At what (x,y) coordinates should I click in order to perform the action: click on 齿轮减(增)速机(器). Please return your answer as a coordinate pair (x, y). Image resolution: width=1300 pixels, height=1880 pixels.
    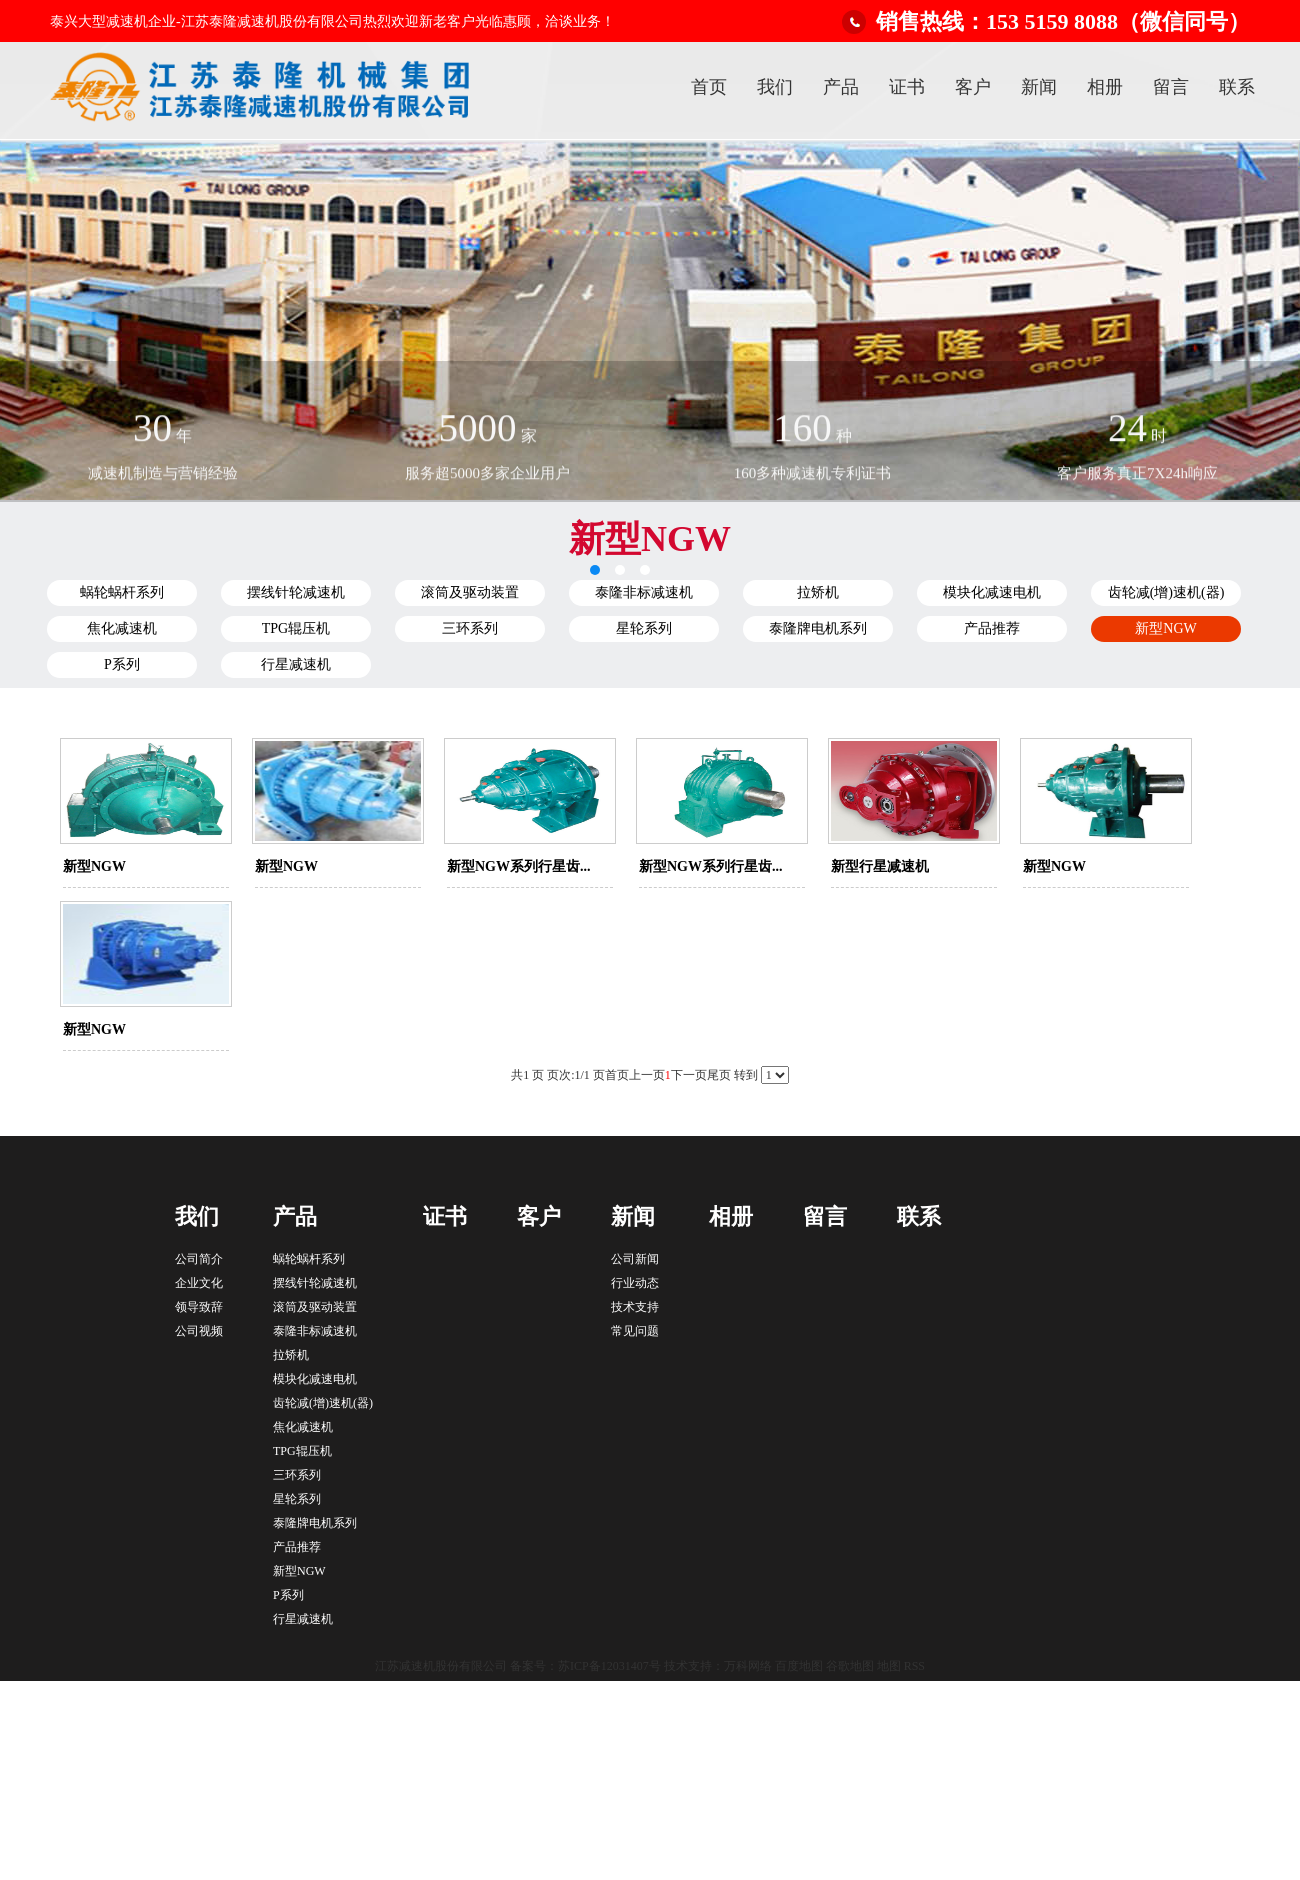
    Looking at the image, I should click on (1166, 592).